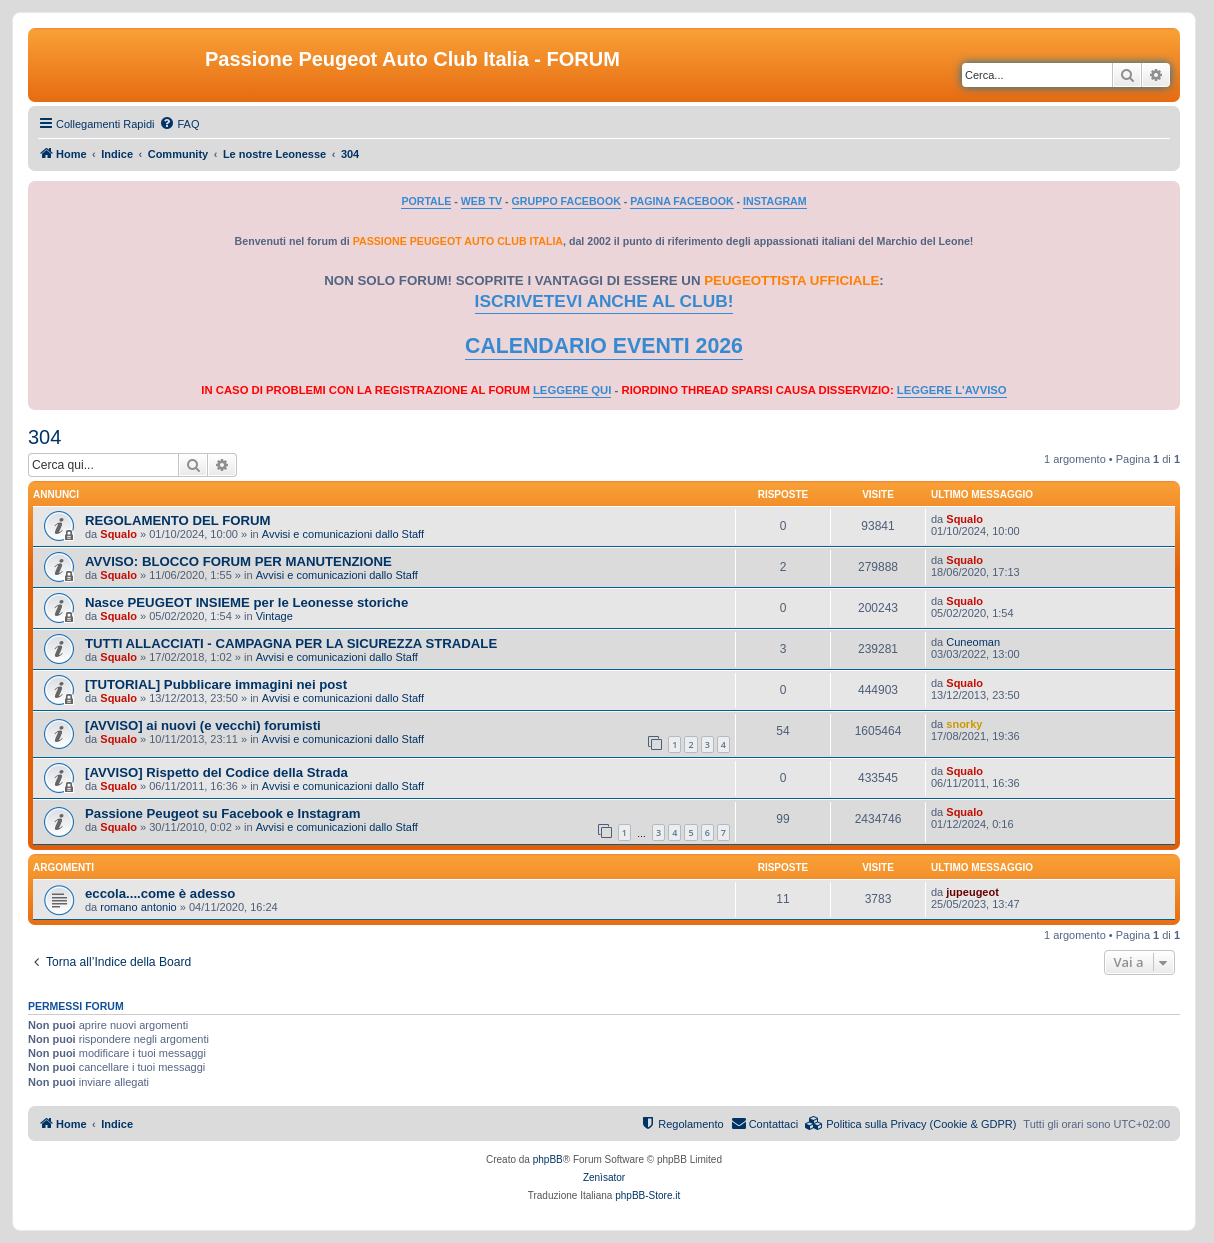  Describe the element at coordinates (972, 892) in the screenshot. I see `jupeugeot` at that location.